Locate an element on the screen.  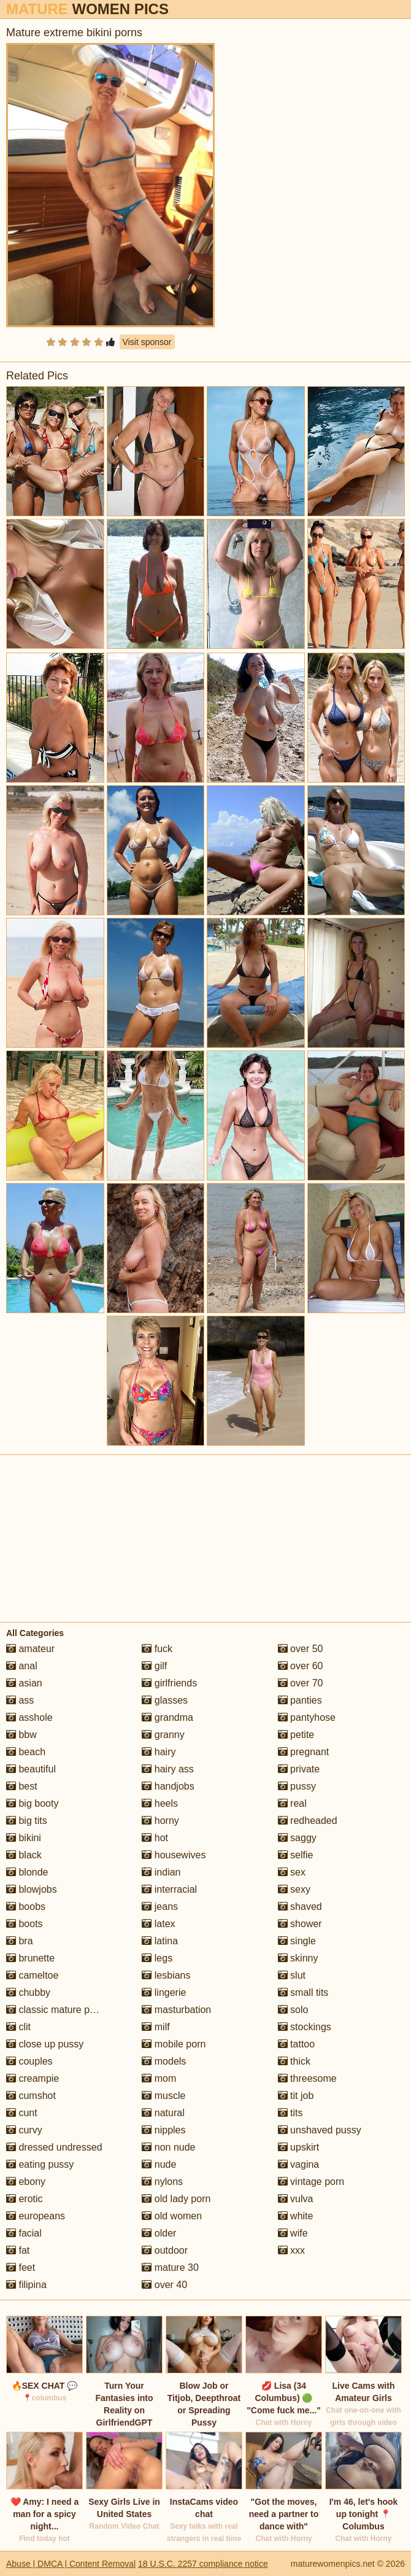
gilf is located at coordinates (154, 1666).